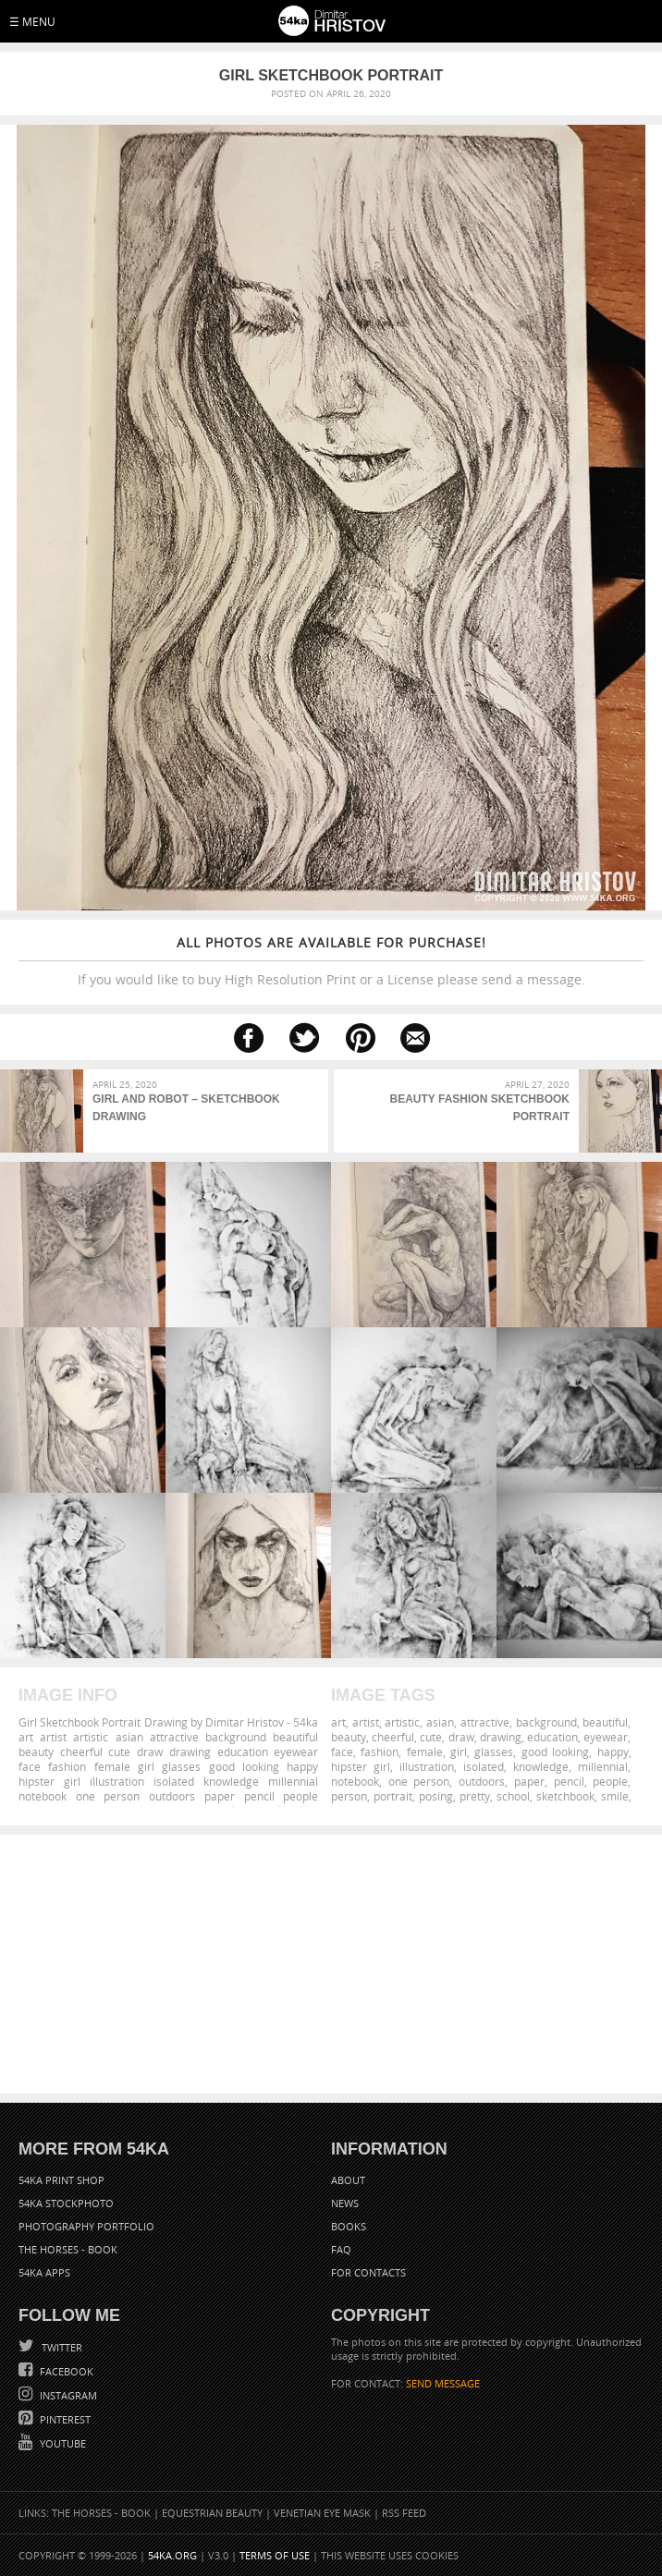 The width and height of the screenshot is (662, 2576). I want to click on beautiful, so click(605, 1722).